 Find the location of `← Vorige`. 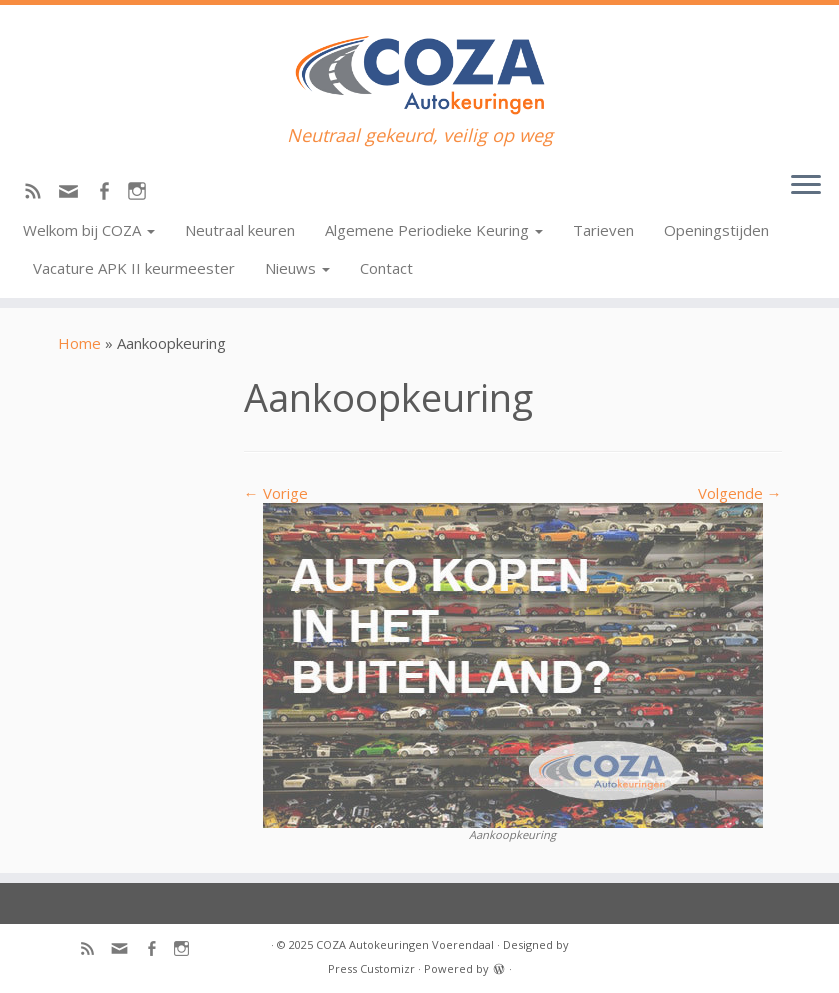

← Vorige is located at coordinates (276, 493).